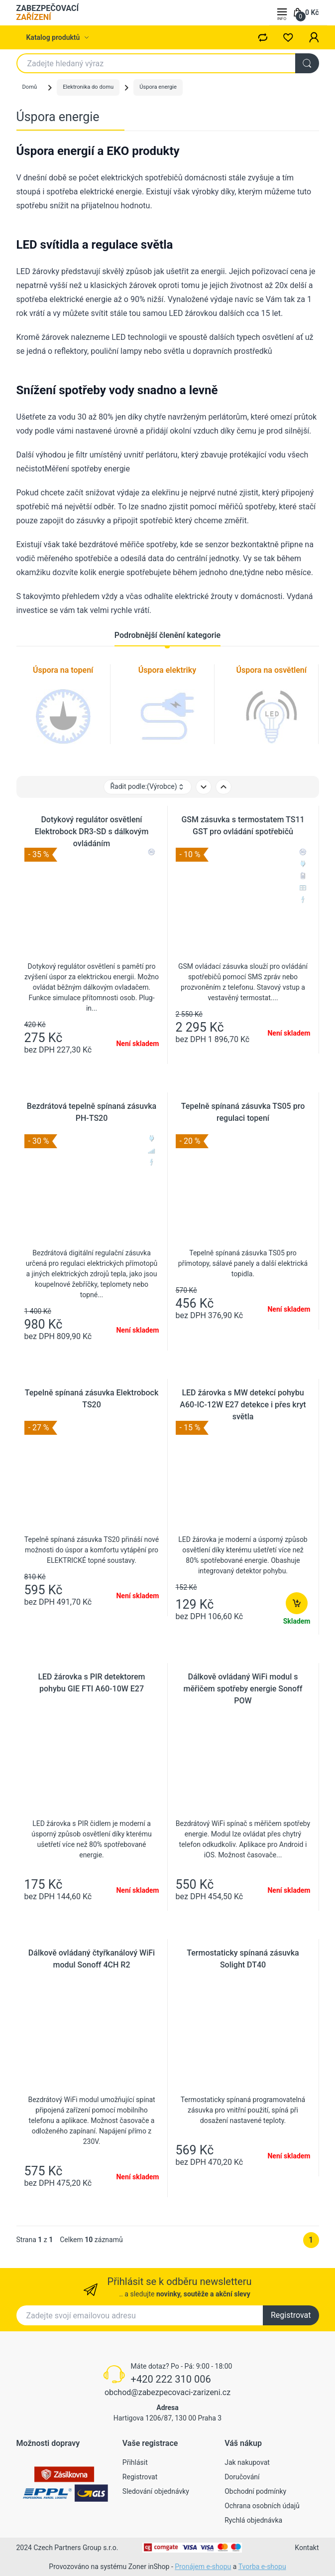 The height and width of the screenshot is (2576, 335). I want to click on Jak nakupovat, so click(247, 2462).